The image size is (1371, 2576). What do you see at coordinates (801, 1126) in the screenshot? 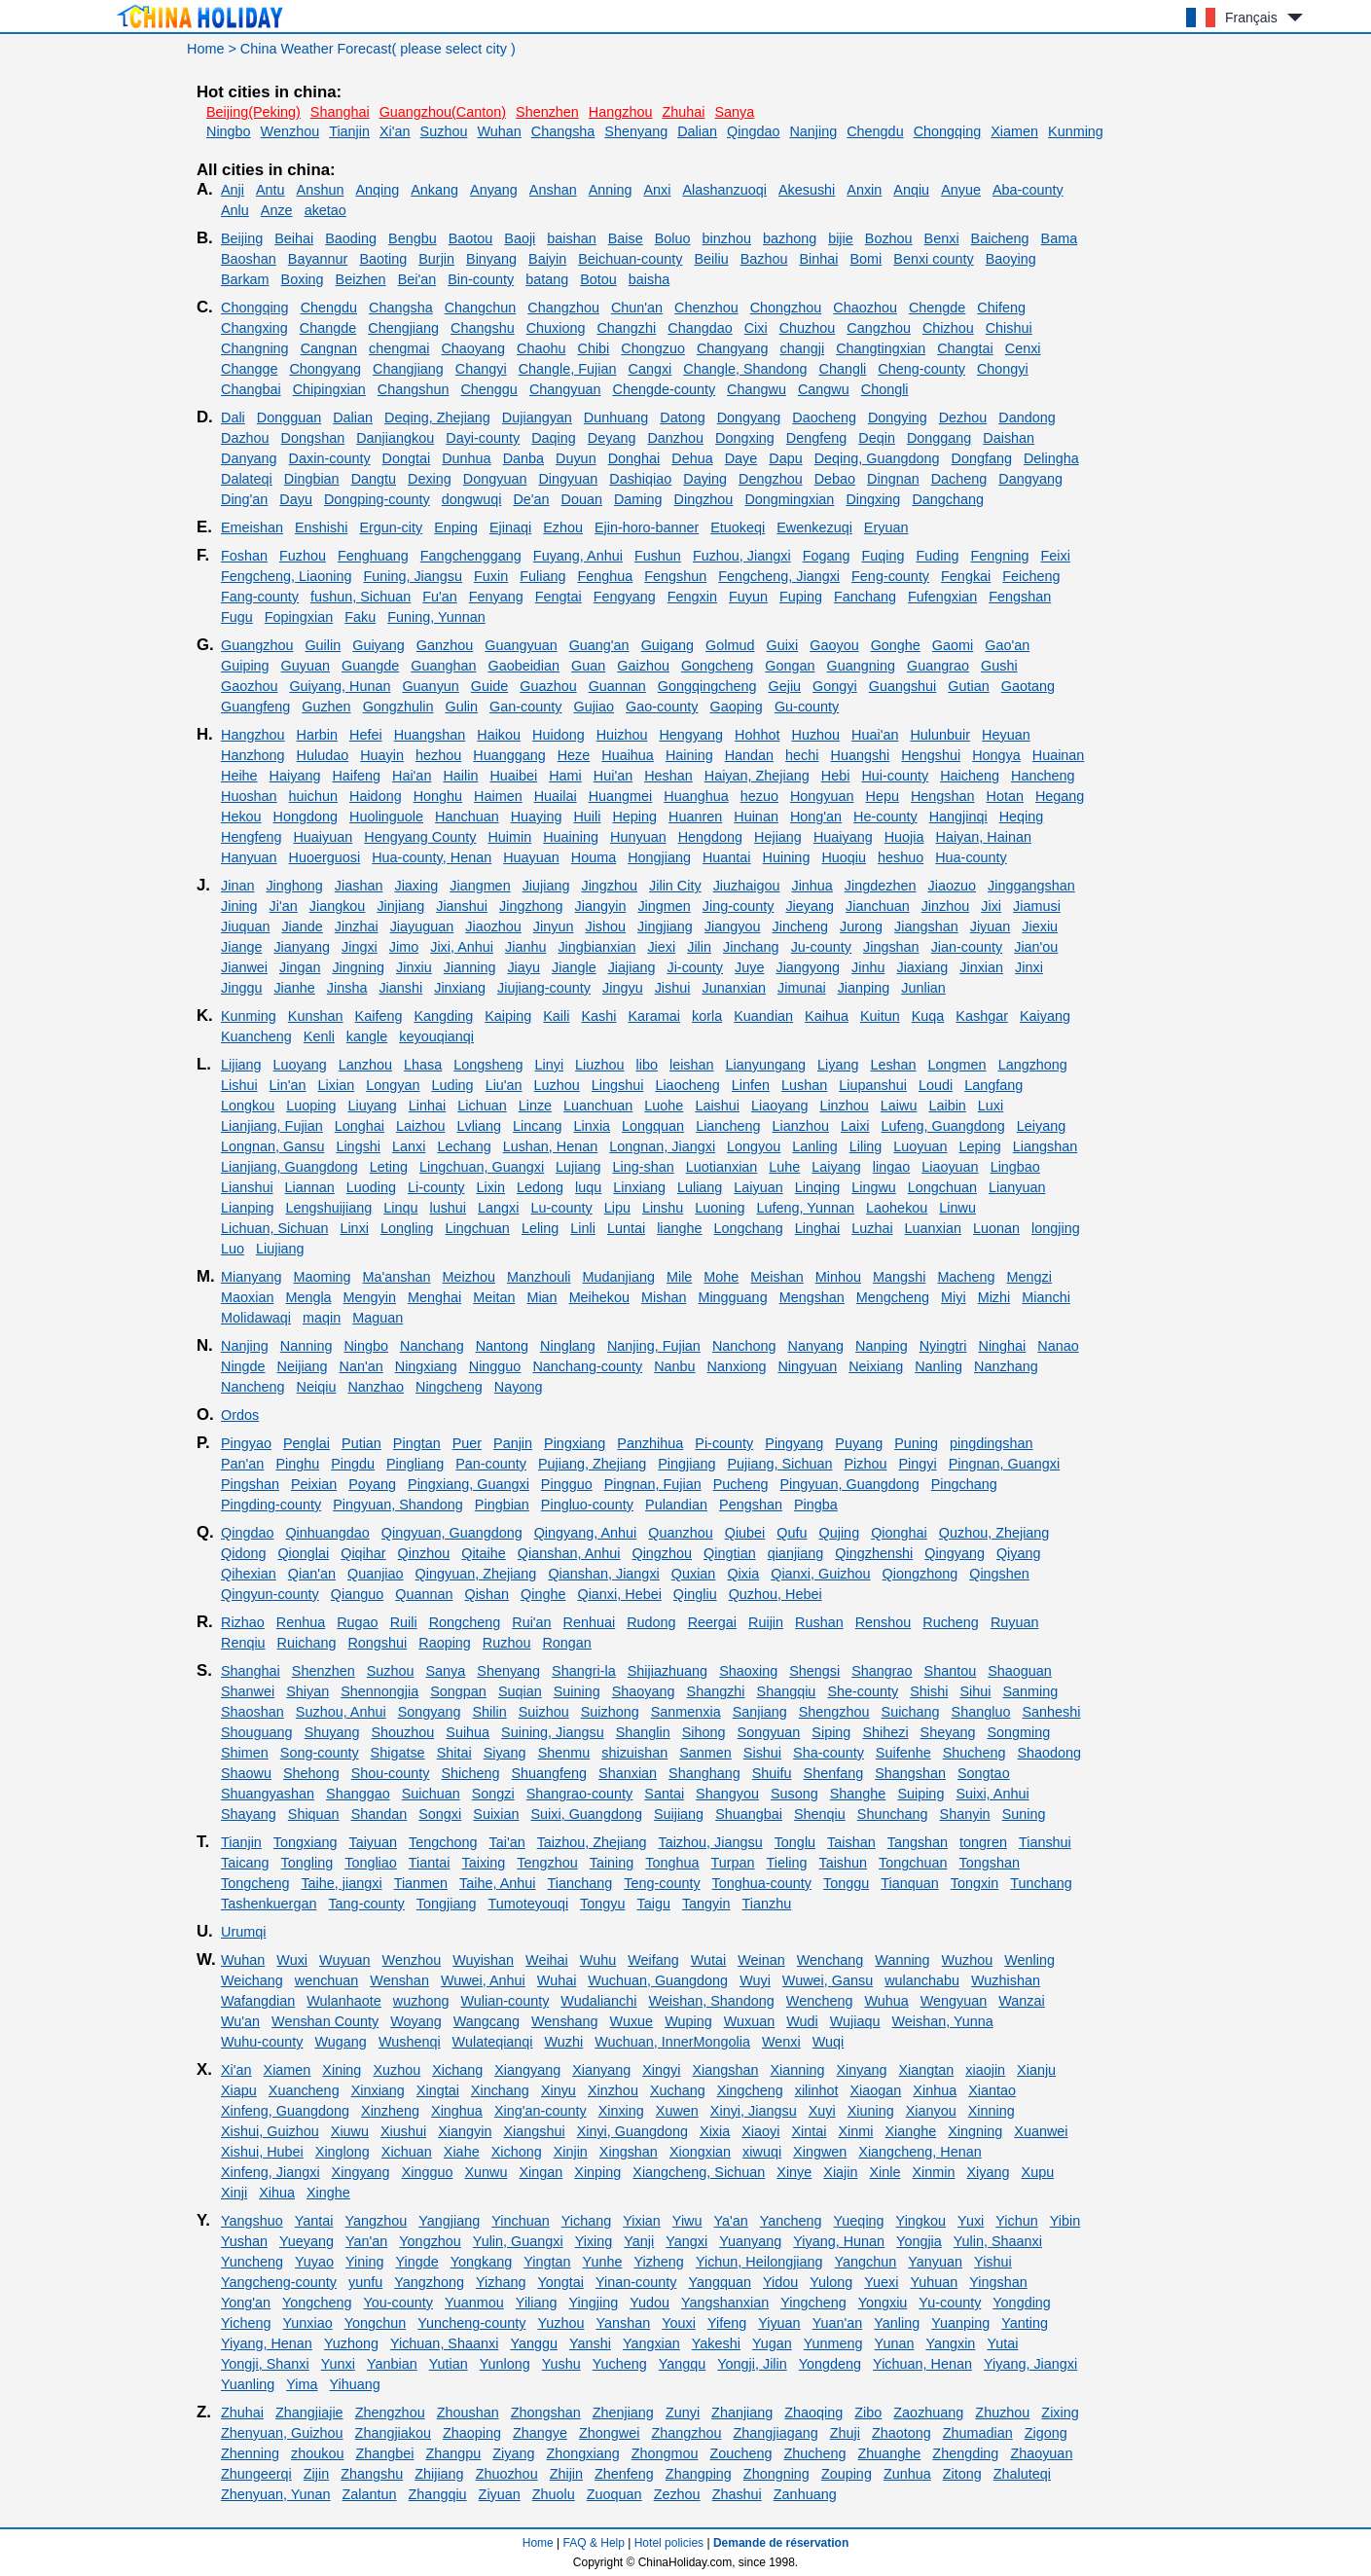
I see `Lianzhou` at bounding box center [801, 1126].